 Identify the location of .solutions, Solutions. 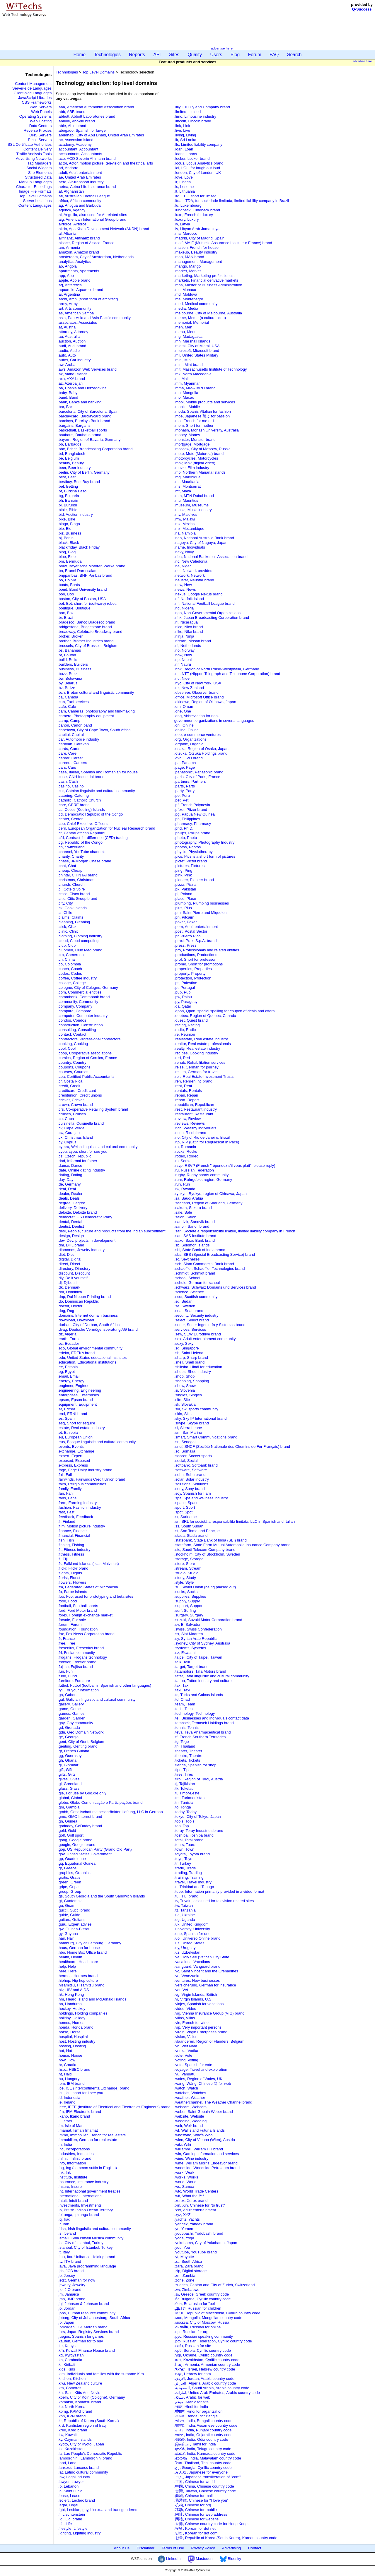
(191, 1484).